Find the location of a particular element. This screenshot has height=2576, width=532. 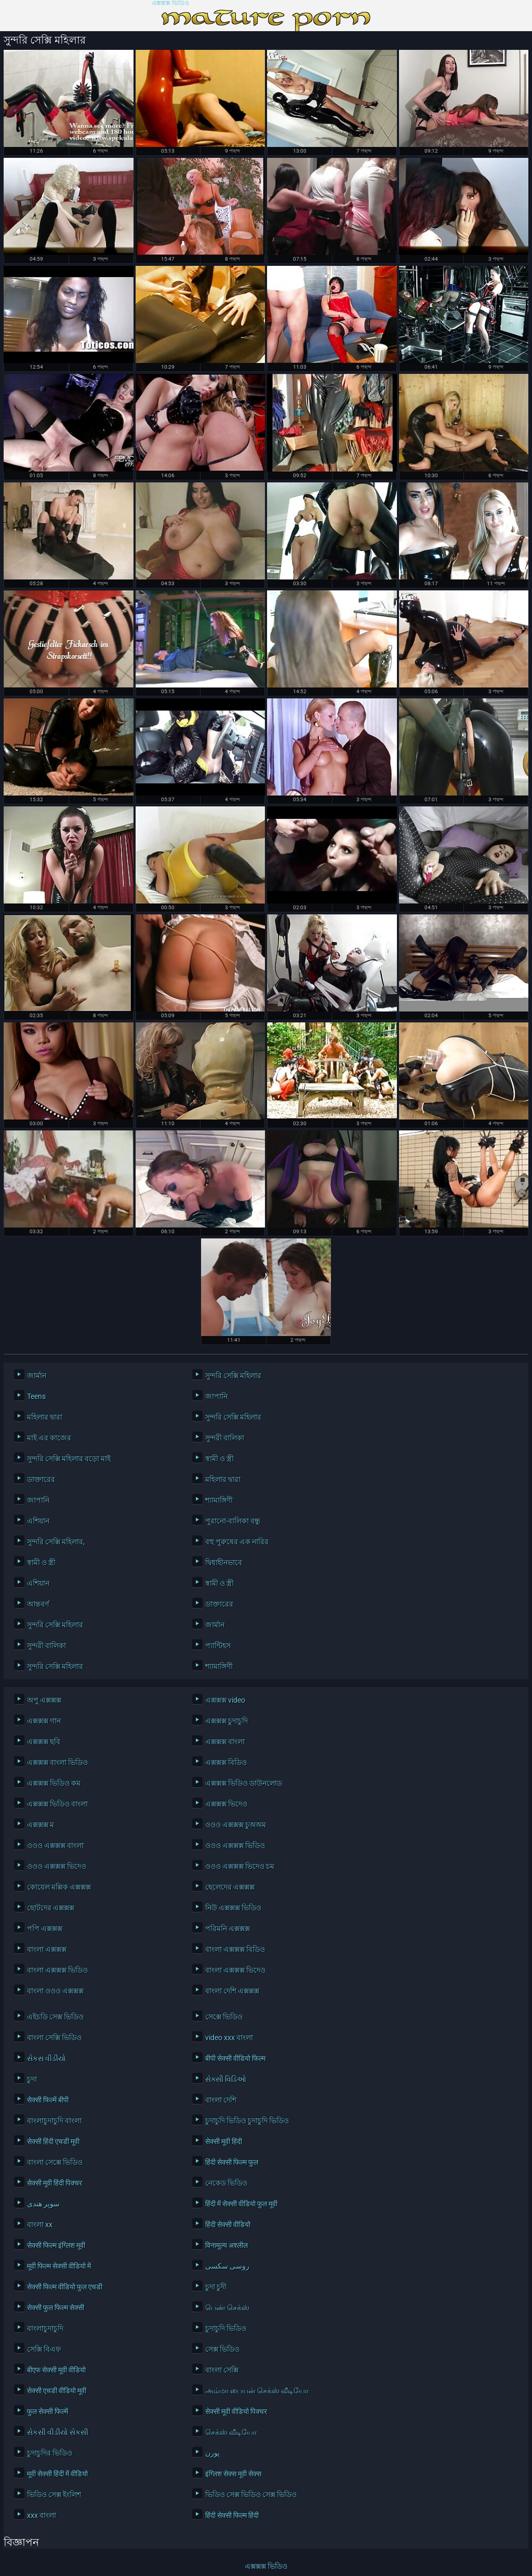

প্যান্টিহস is located at coordinates (218, 1645).